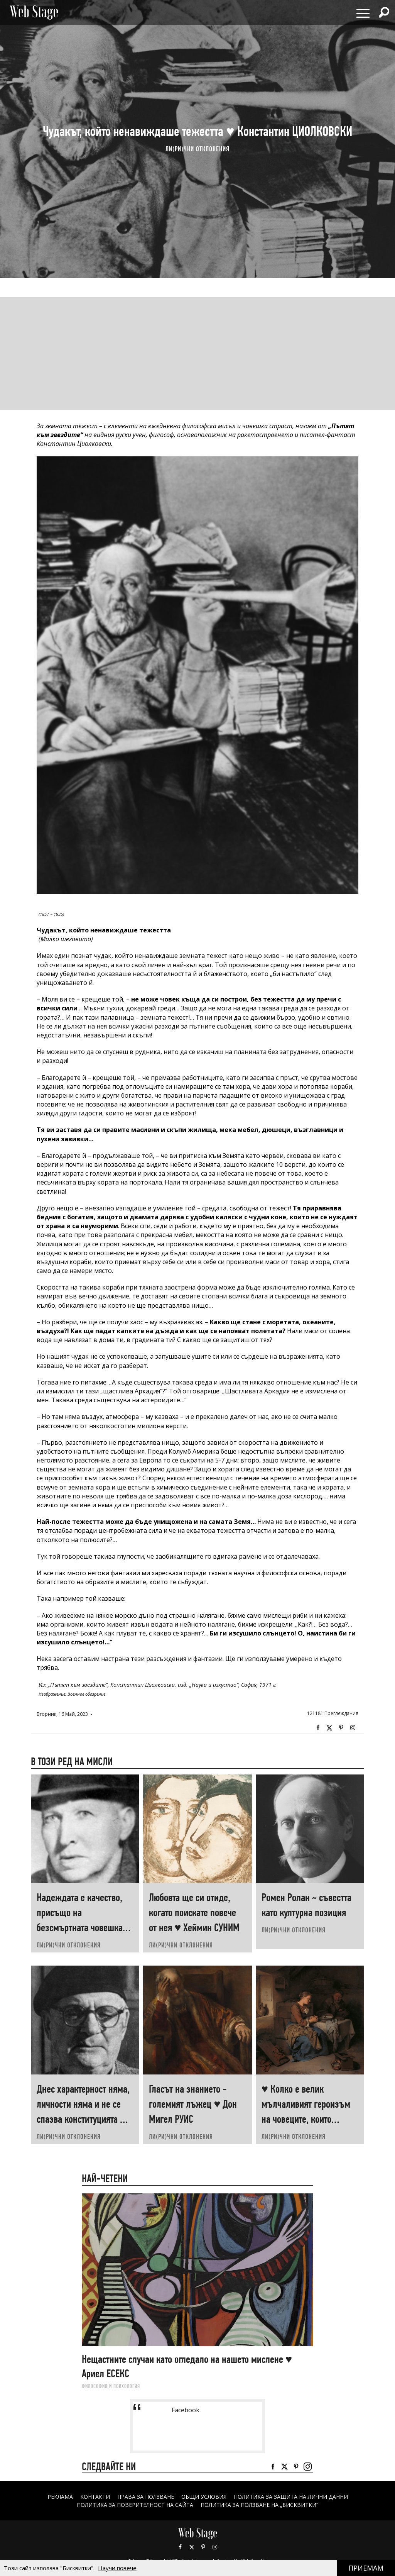 The image size is (395, 2576). I want to click on Научи повече, so click(117, 2568).